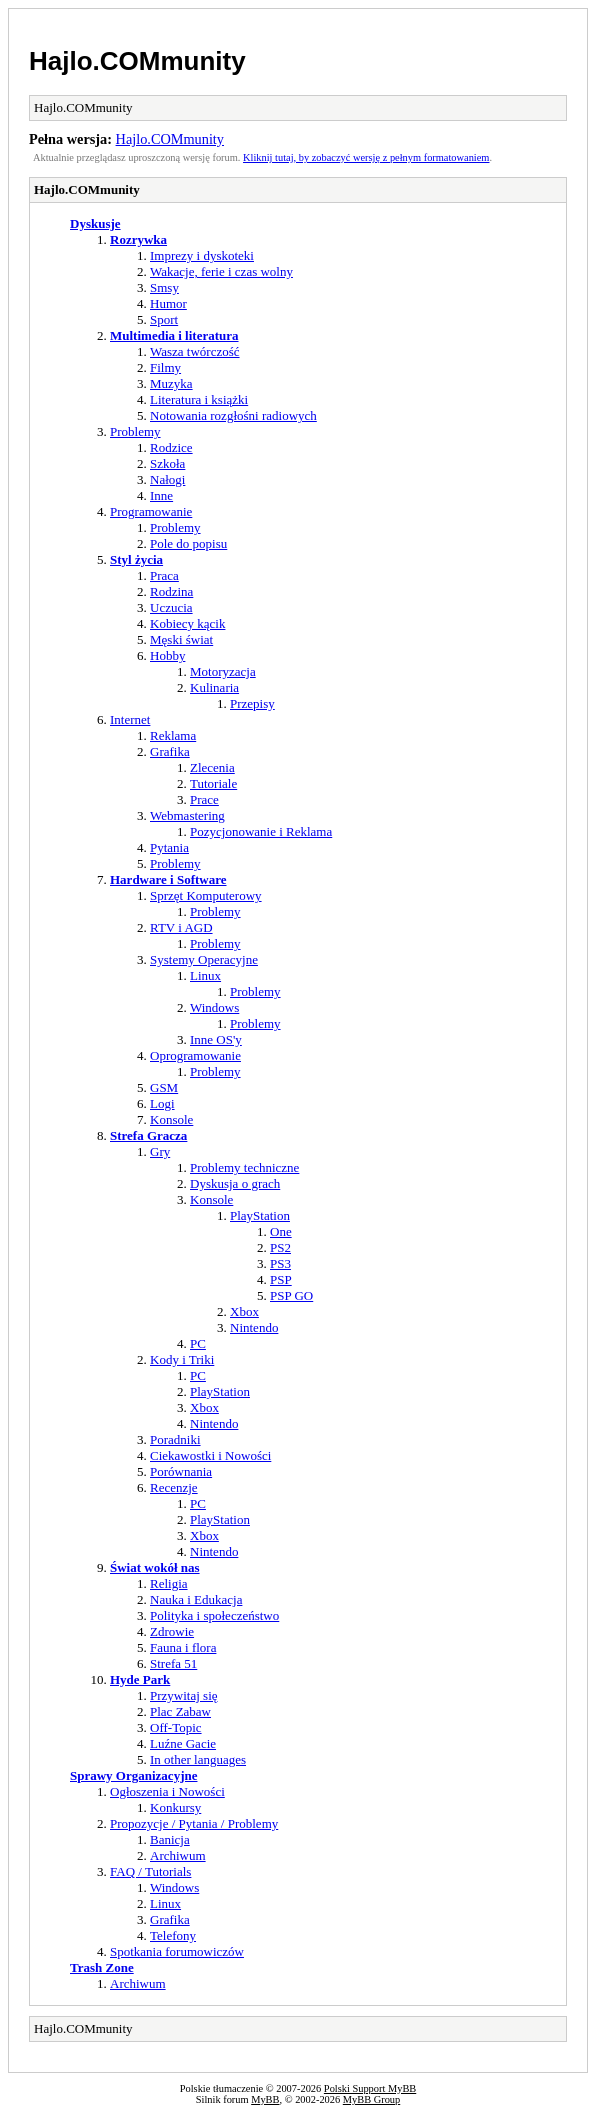 The width and height of the screenshot is (596, 2113). Describe the element at coordinates (196, 1599) in the screenshot. I see `Nauka i Edukacja` at that location.